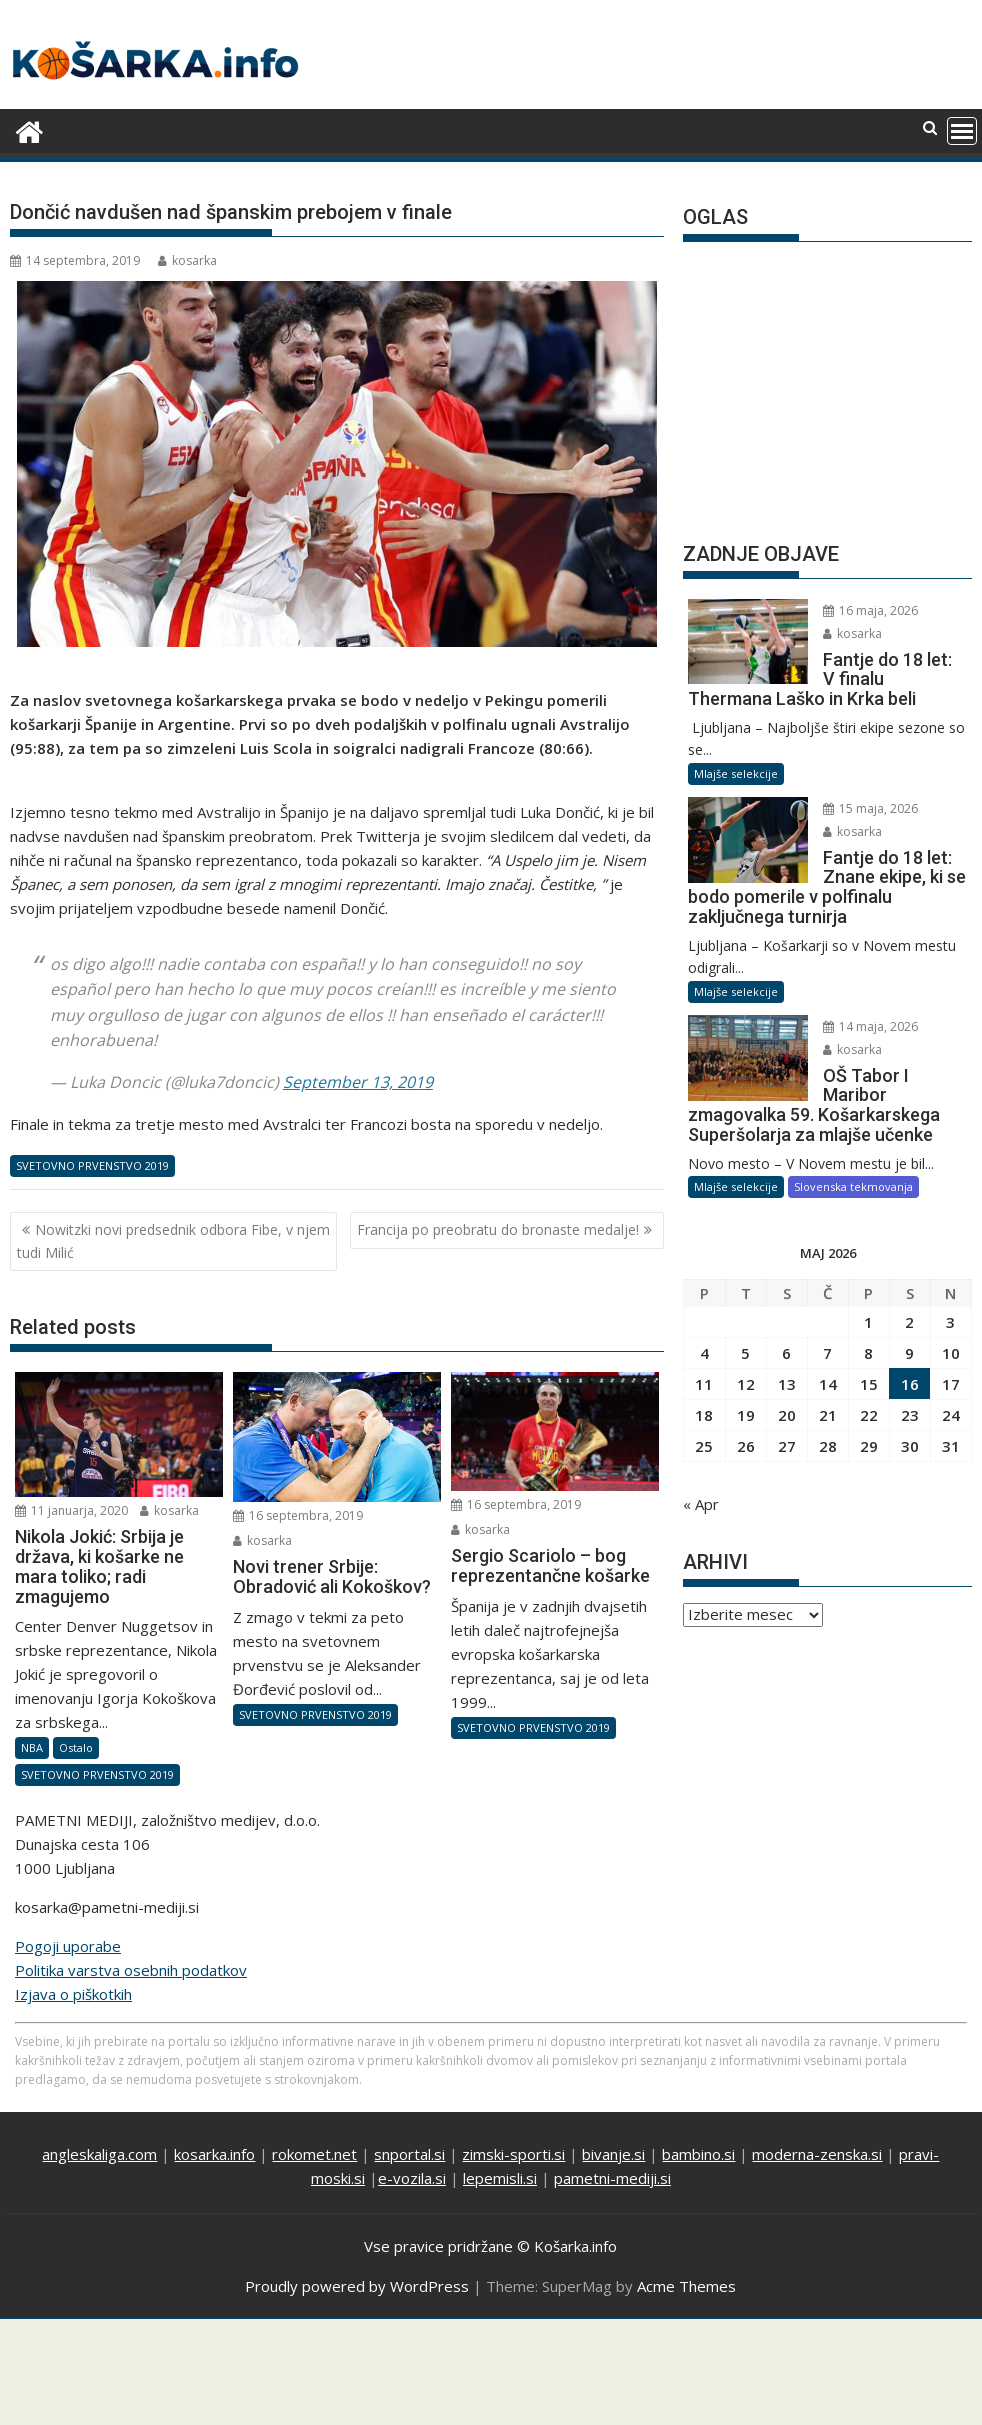 Image resolution: width=982 pixels, height=2425 pixels. I want to click on 9 [Prispevki objavljeni na dan 9. May, 2026], so click(909, 1353).